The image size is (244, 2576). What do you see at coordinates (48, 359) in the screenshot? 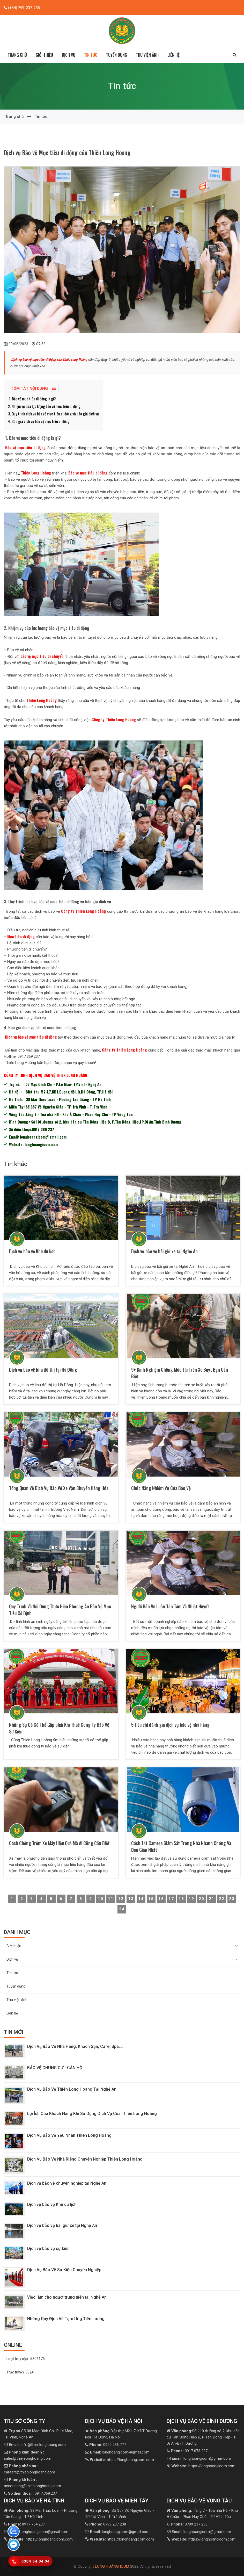
I see `Dịch vụ bảo vệ mục tiêu di động của Thiên Long Hoàng` at bounding box center [48, 359].